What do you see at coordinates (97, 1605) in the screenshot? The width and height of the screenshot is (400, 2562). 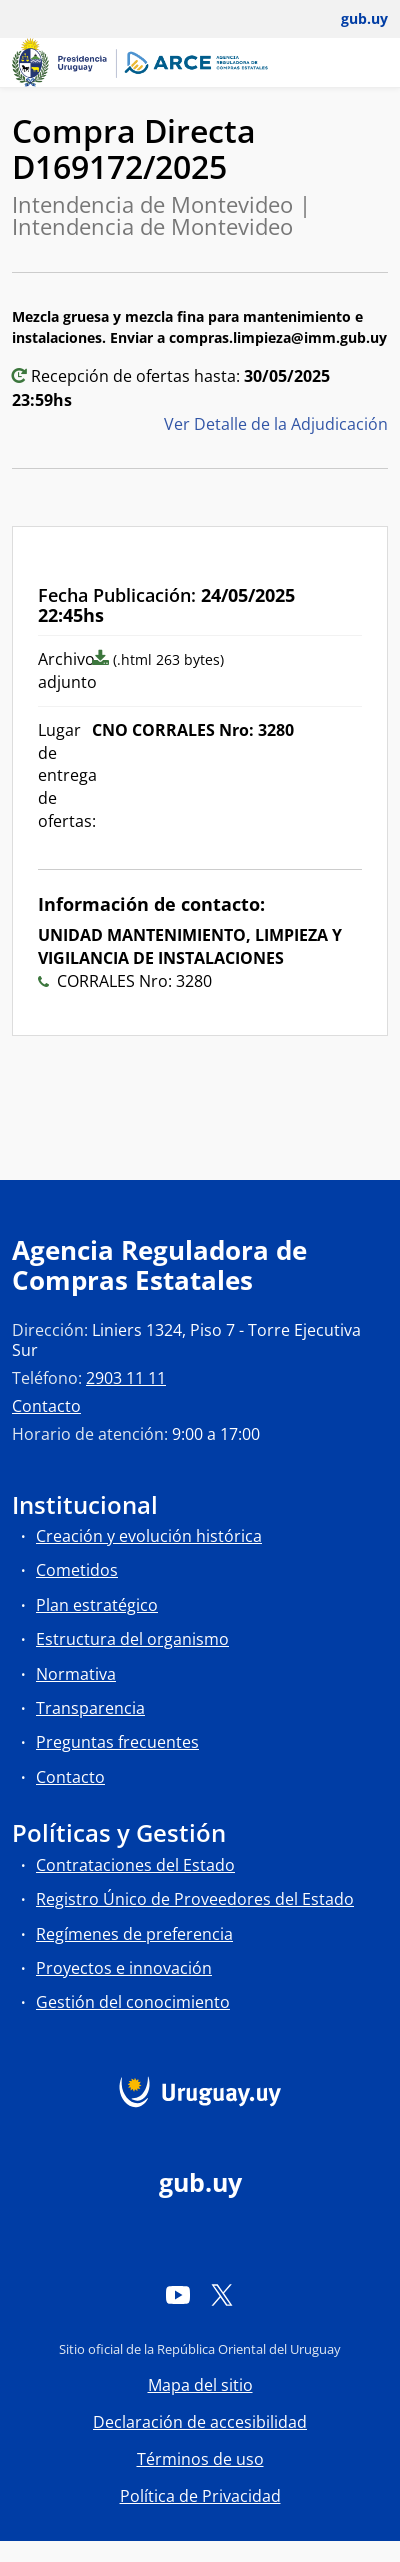 I see `Plan estratégico` at bounding box center [97, 1605].